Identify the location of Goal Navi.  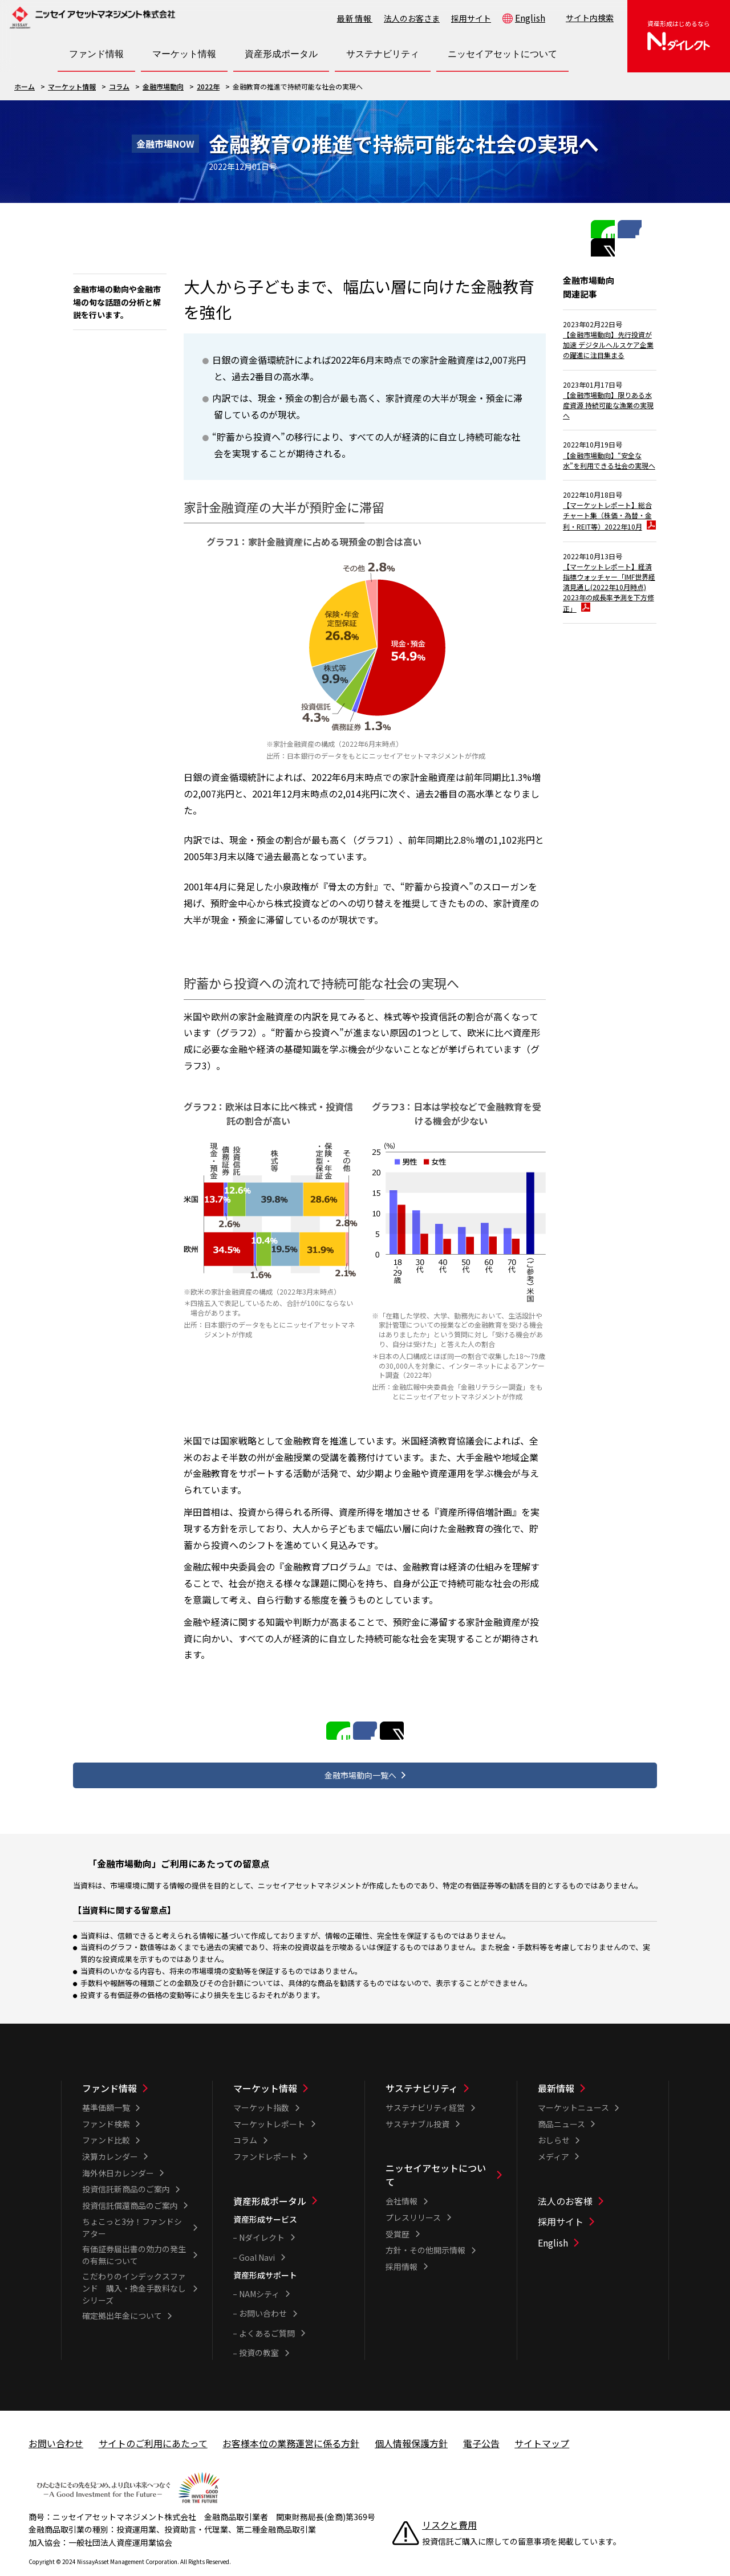
(257, 2241).